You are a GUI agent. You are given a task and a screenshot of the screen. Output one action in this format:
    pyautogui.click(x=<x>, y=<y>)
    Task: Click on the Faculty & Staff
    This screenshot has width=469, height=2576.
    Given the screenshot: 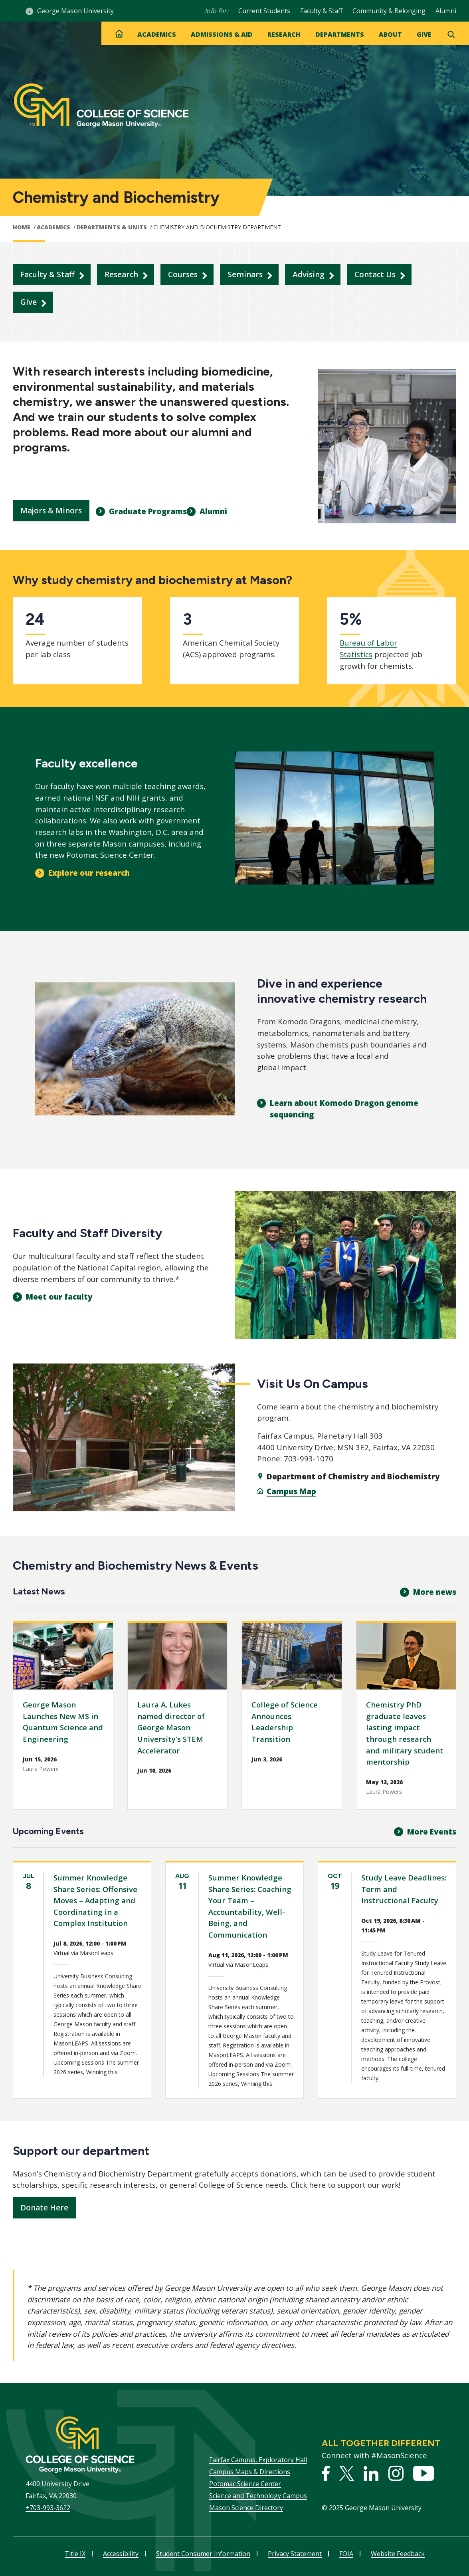 What is the action you would take?
    pyautogui.click(x=321, y=10)
    